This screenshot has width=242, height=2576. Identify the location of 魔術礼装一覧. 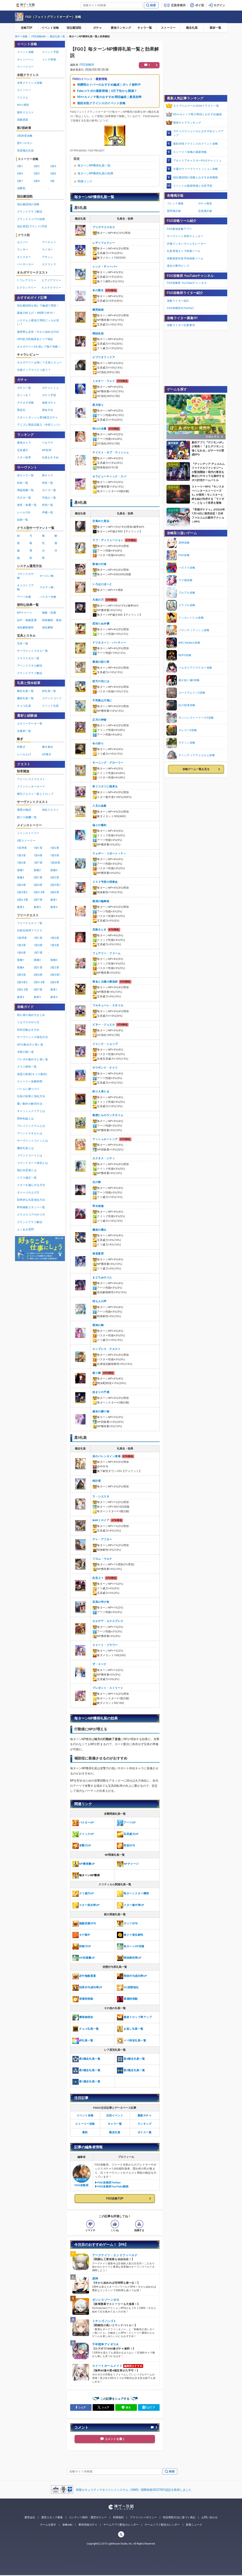
(25, 698).